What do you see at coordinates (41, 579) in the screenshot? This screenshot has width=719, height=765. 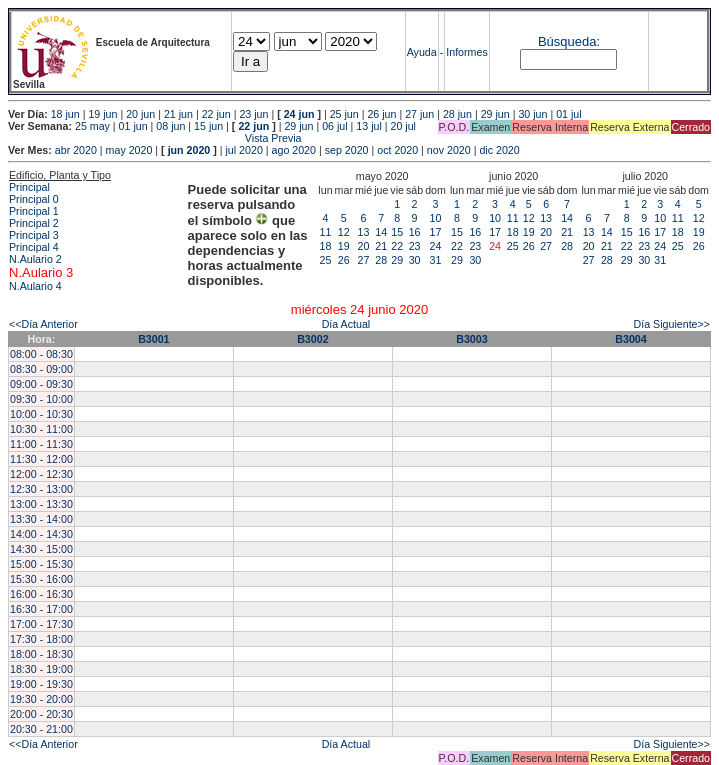 I see `15:30 - 16:00` at bounding box center [41, 579].